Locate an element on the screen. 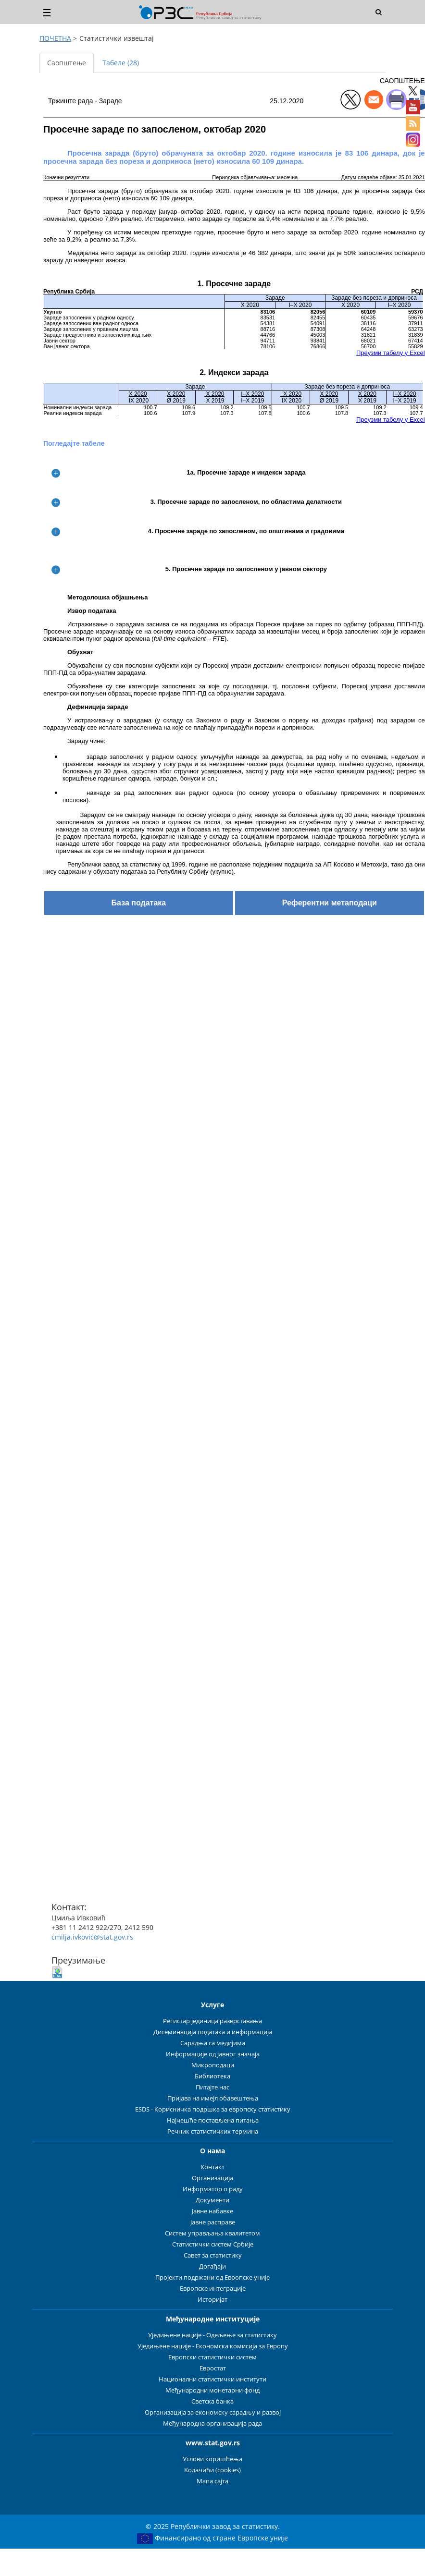 This screenshot has height=2576, width=425. Национални статистички институти is located at coordinates (212, 2379).